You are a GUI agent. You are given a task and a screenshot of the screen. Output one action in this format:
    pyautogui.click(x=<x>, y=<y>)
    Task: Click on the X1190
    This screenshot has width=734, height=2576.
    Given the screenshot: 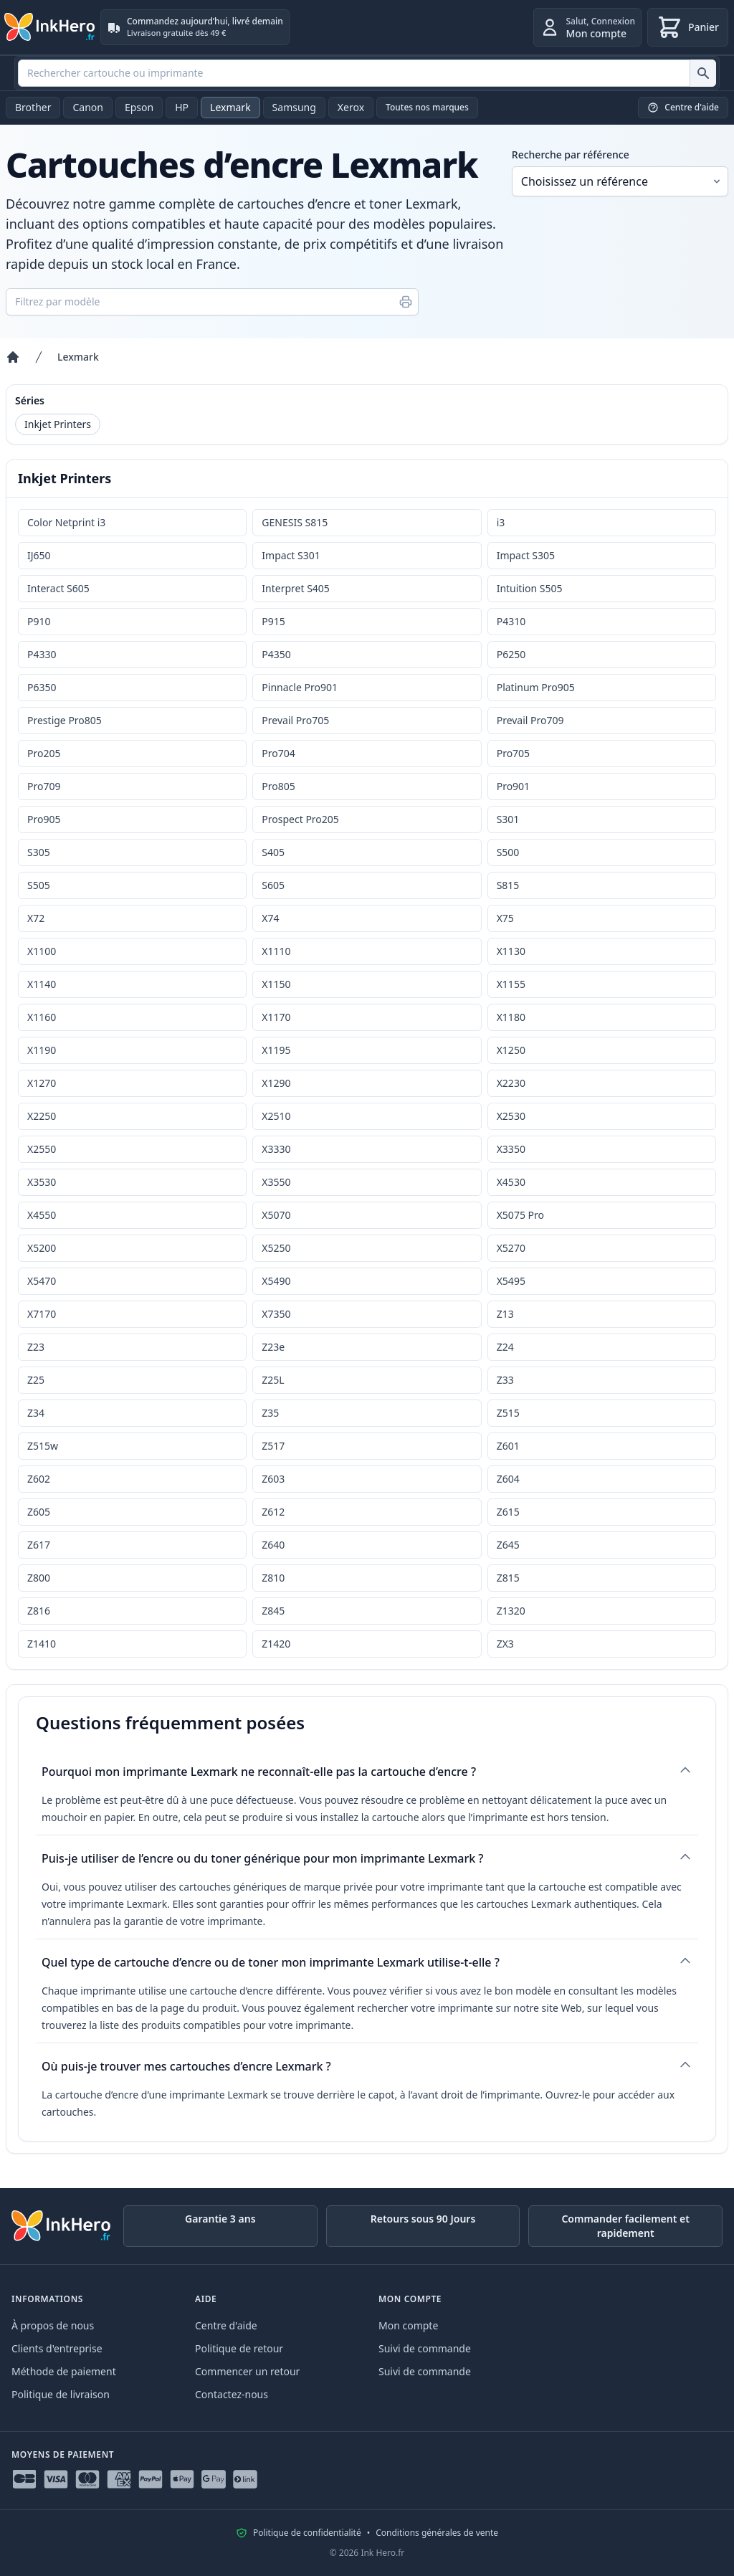 What is the action you would take?
    pyautogui.click(x=41, y=1050)
    